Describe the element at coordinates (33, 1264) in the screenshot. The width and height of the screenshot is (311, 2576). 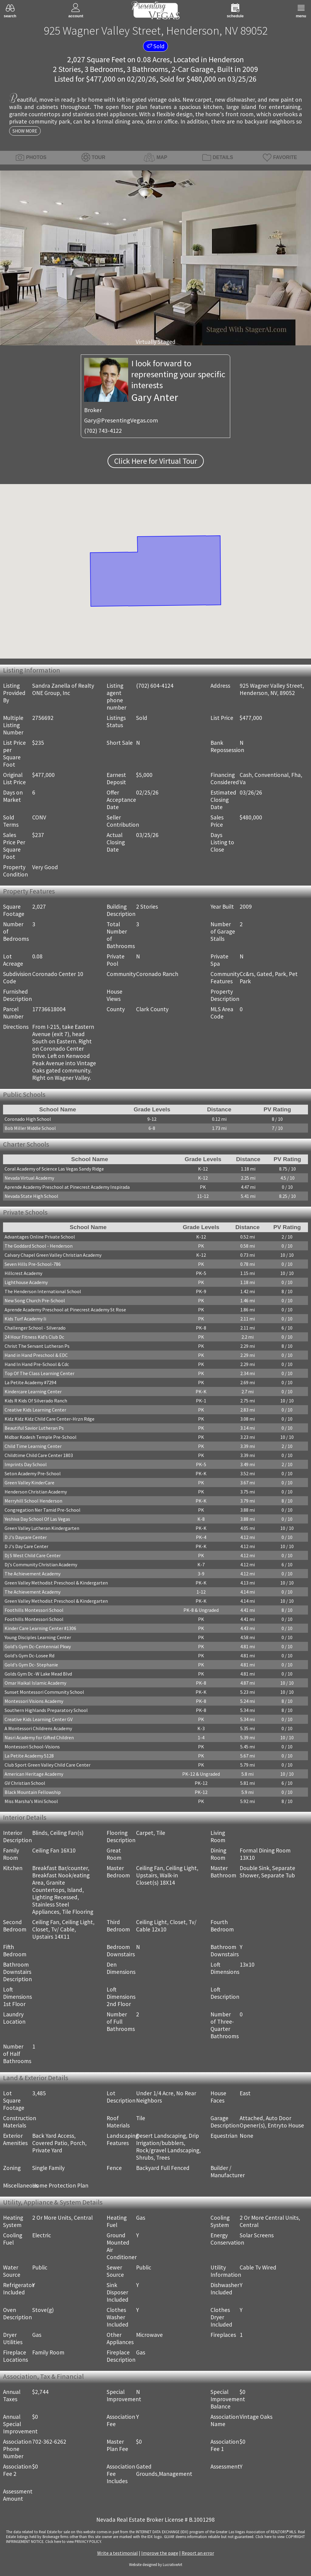
I see `Seven Hills Pre-School-786` at that location.